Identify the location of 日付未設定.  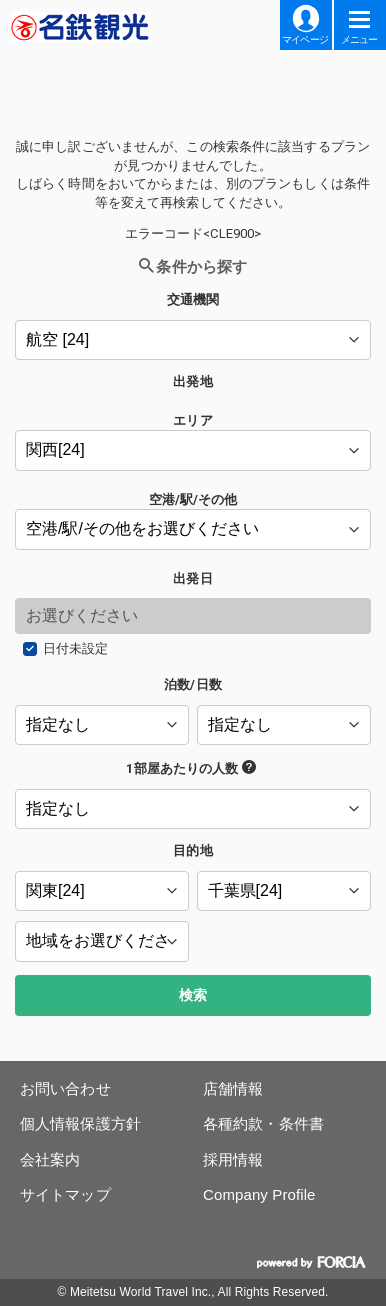
(76, 648).